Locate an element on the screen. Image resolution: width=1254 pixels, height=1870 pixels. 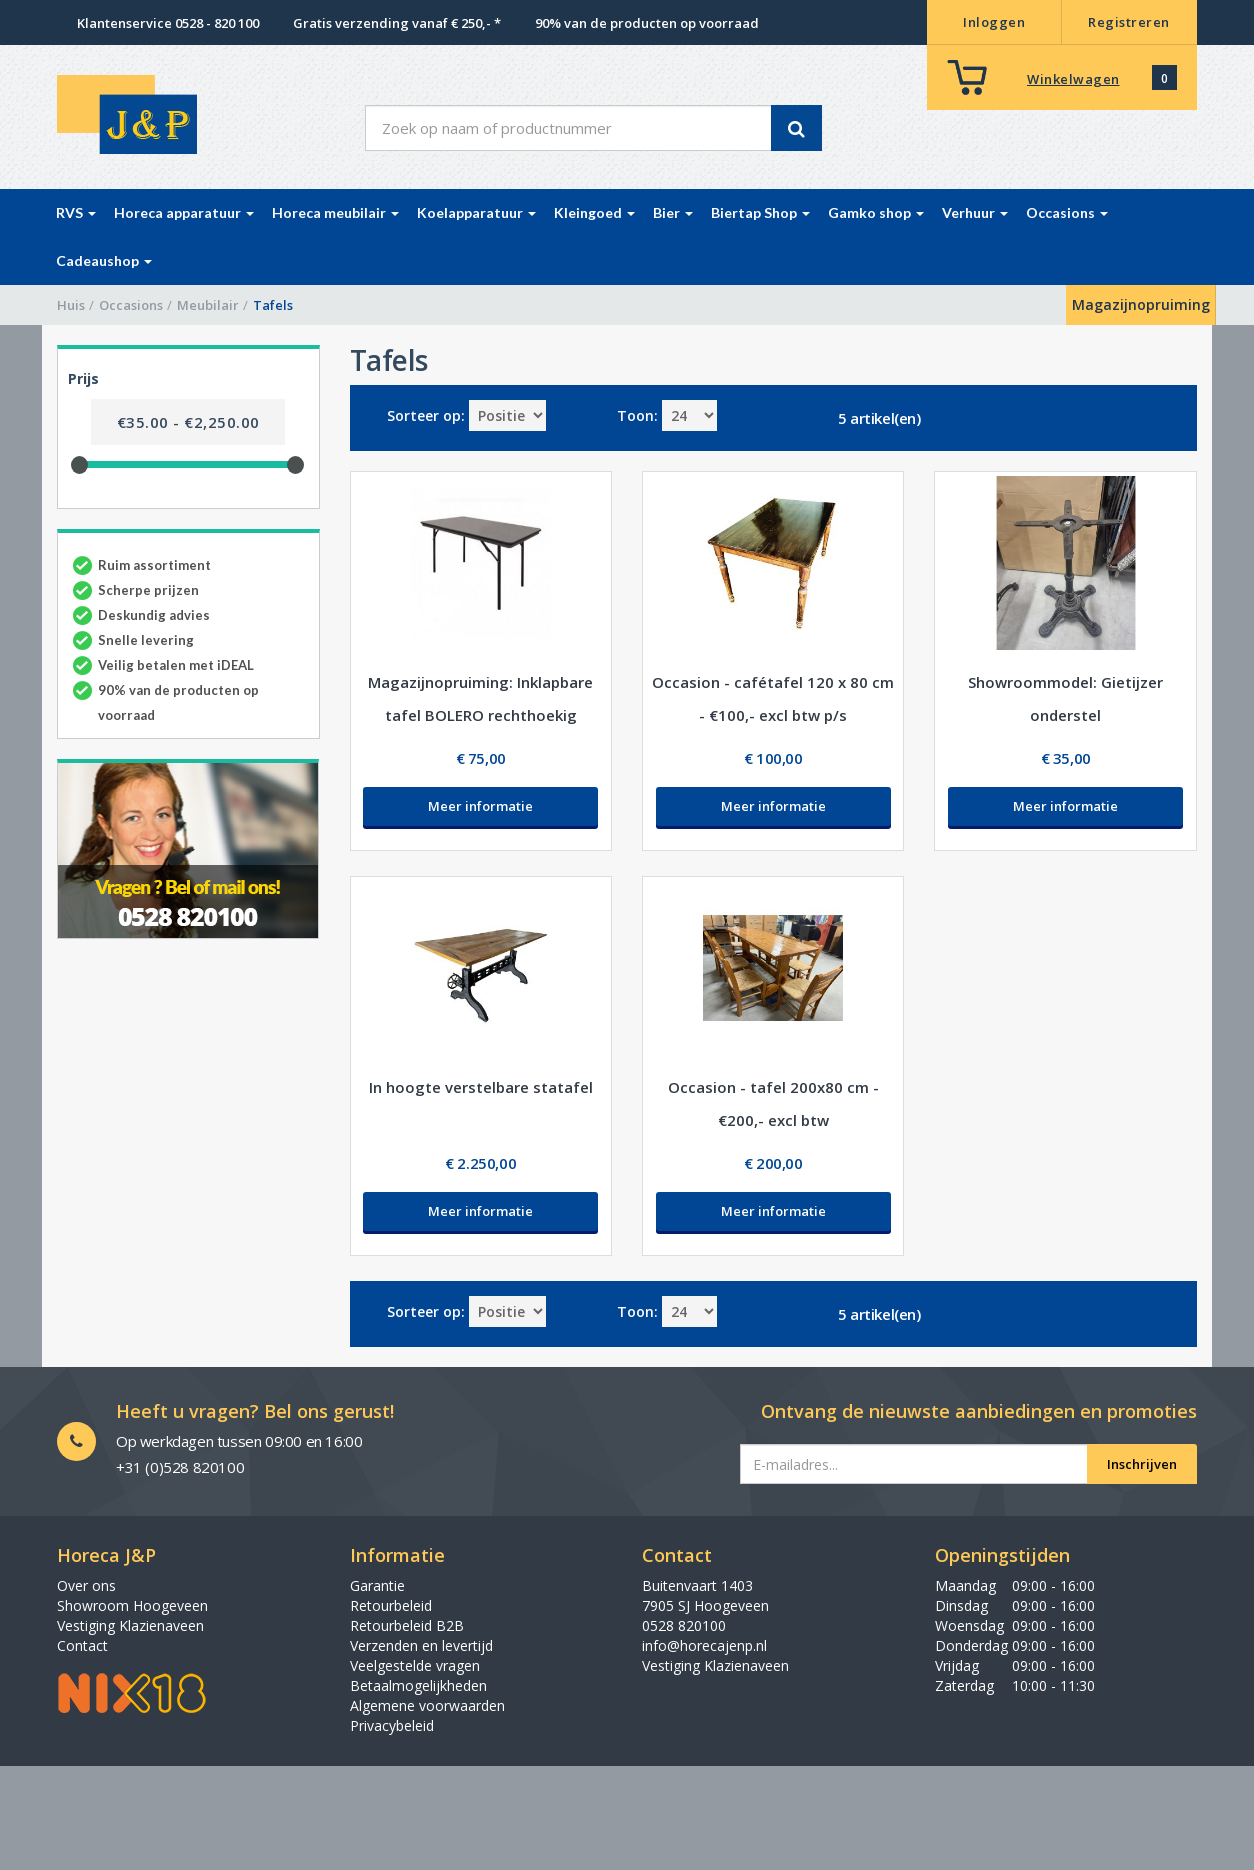
Garantie is located at coordinates (377, 1585).